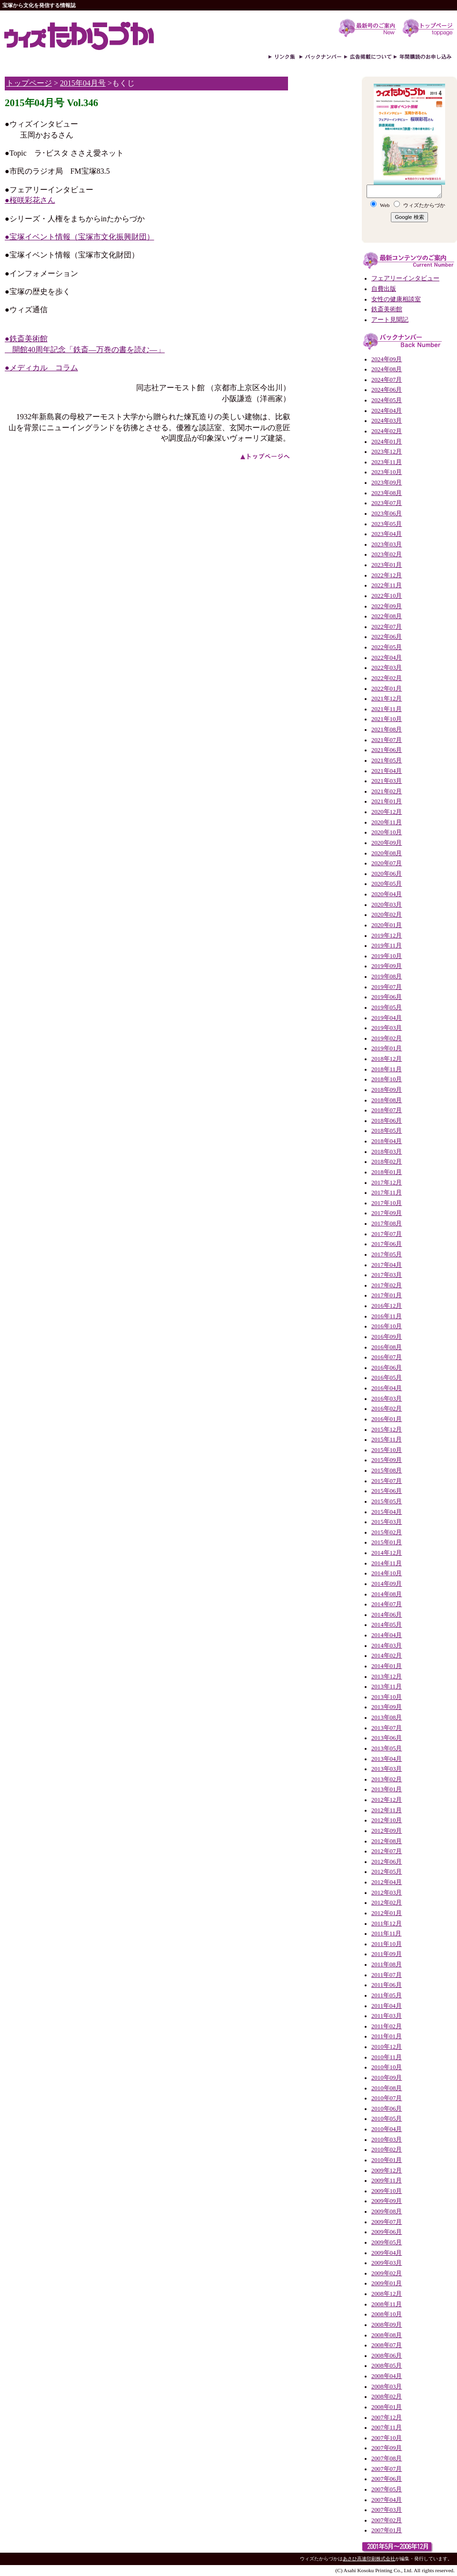 Image resolution: width=457 pixels, height=2576 pixels. I want to click on 2013年07月, so click(386, 1728).